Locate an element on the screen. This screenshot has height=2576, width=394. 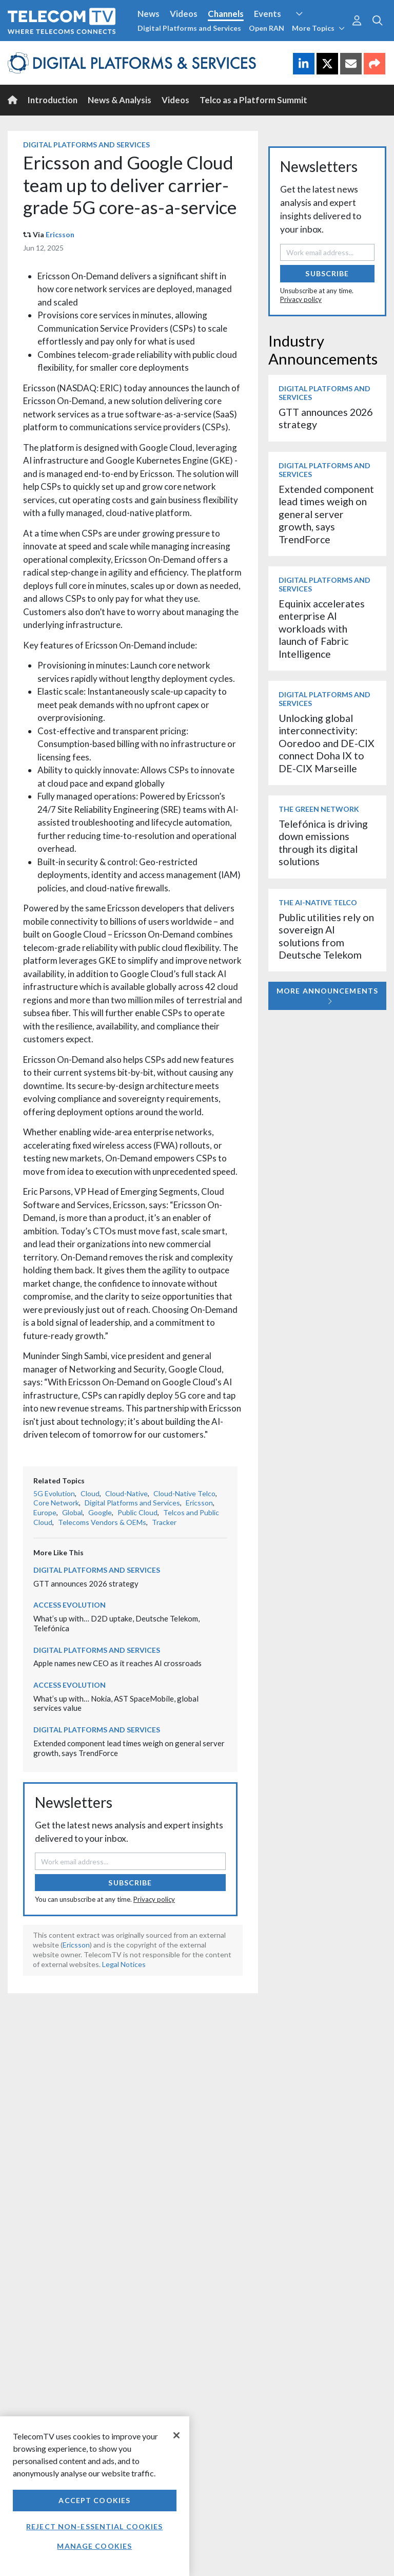
Digital Platforms and Services is located at coordinates (189, 28).